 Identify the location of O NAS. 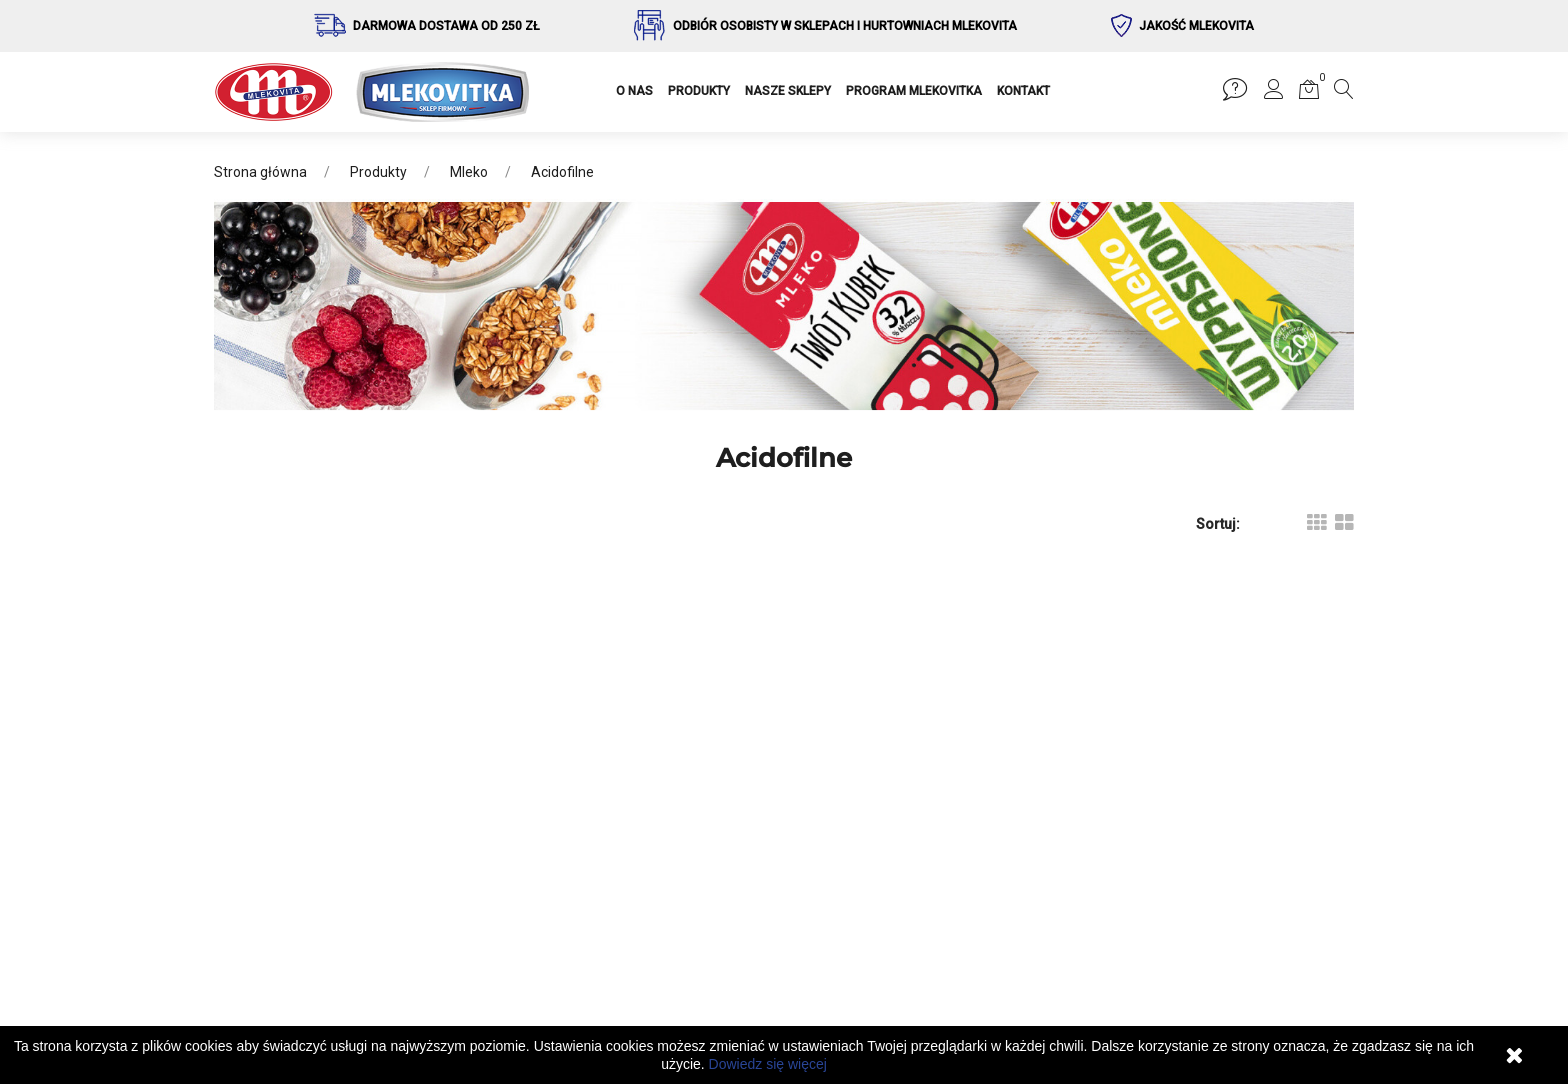
(634, 91).